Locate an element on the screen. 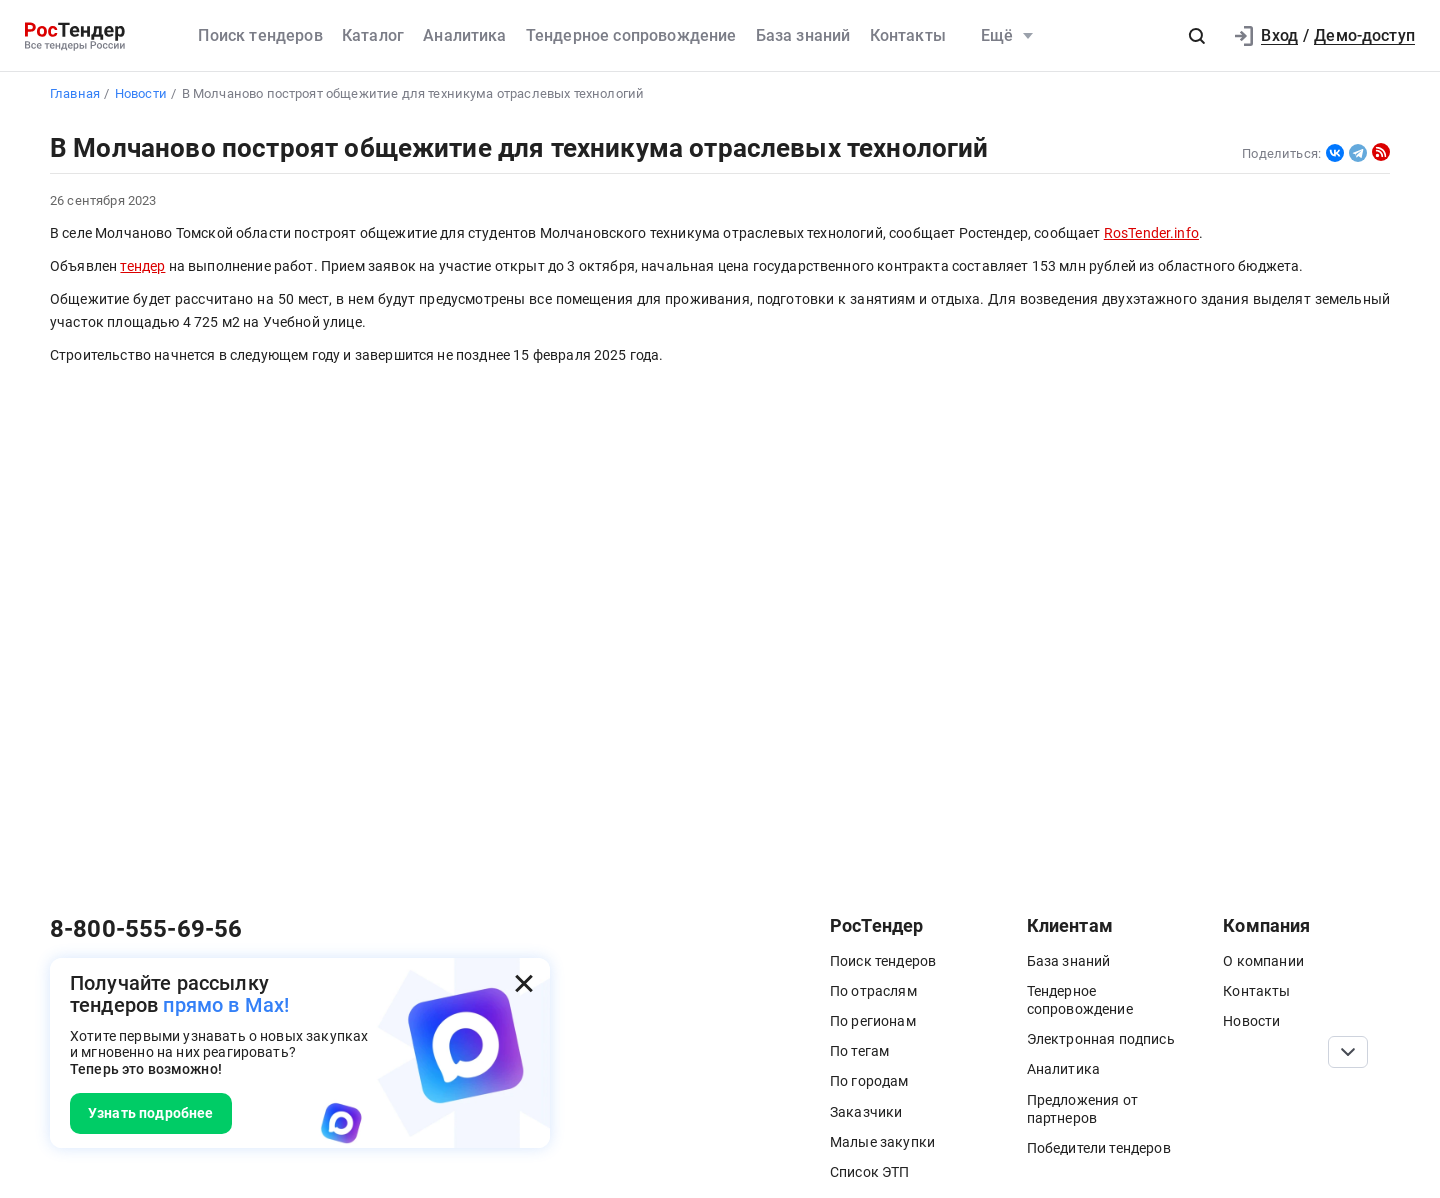  прямо в Max! is located at coordinates (226, 1005).